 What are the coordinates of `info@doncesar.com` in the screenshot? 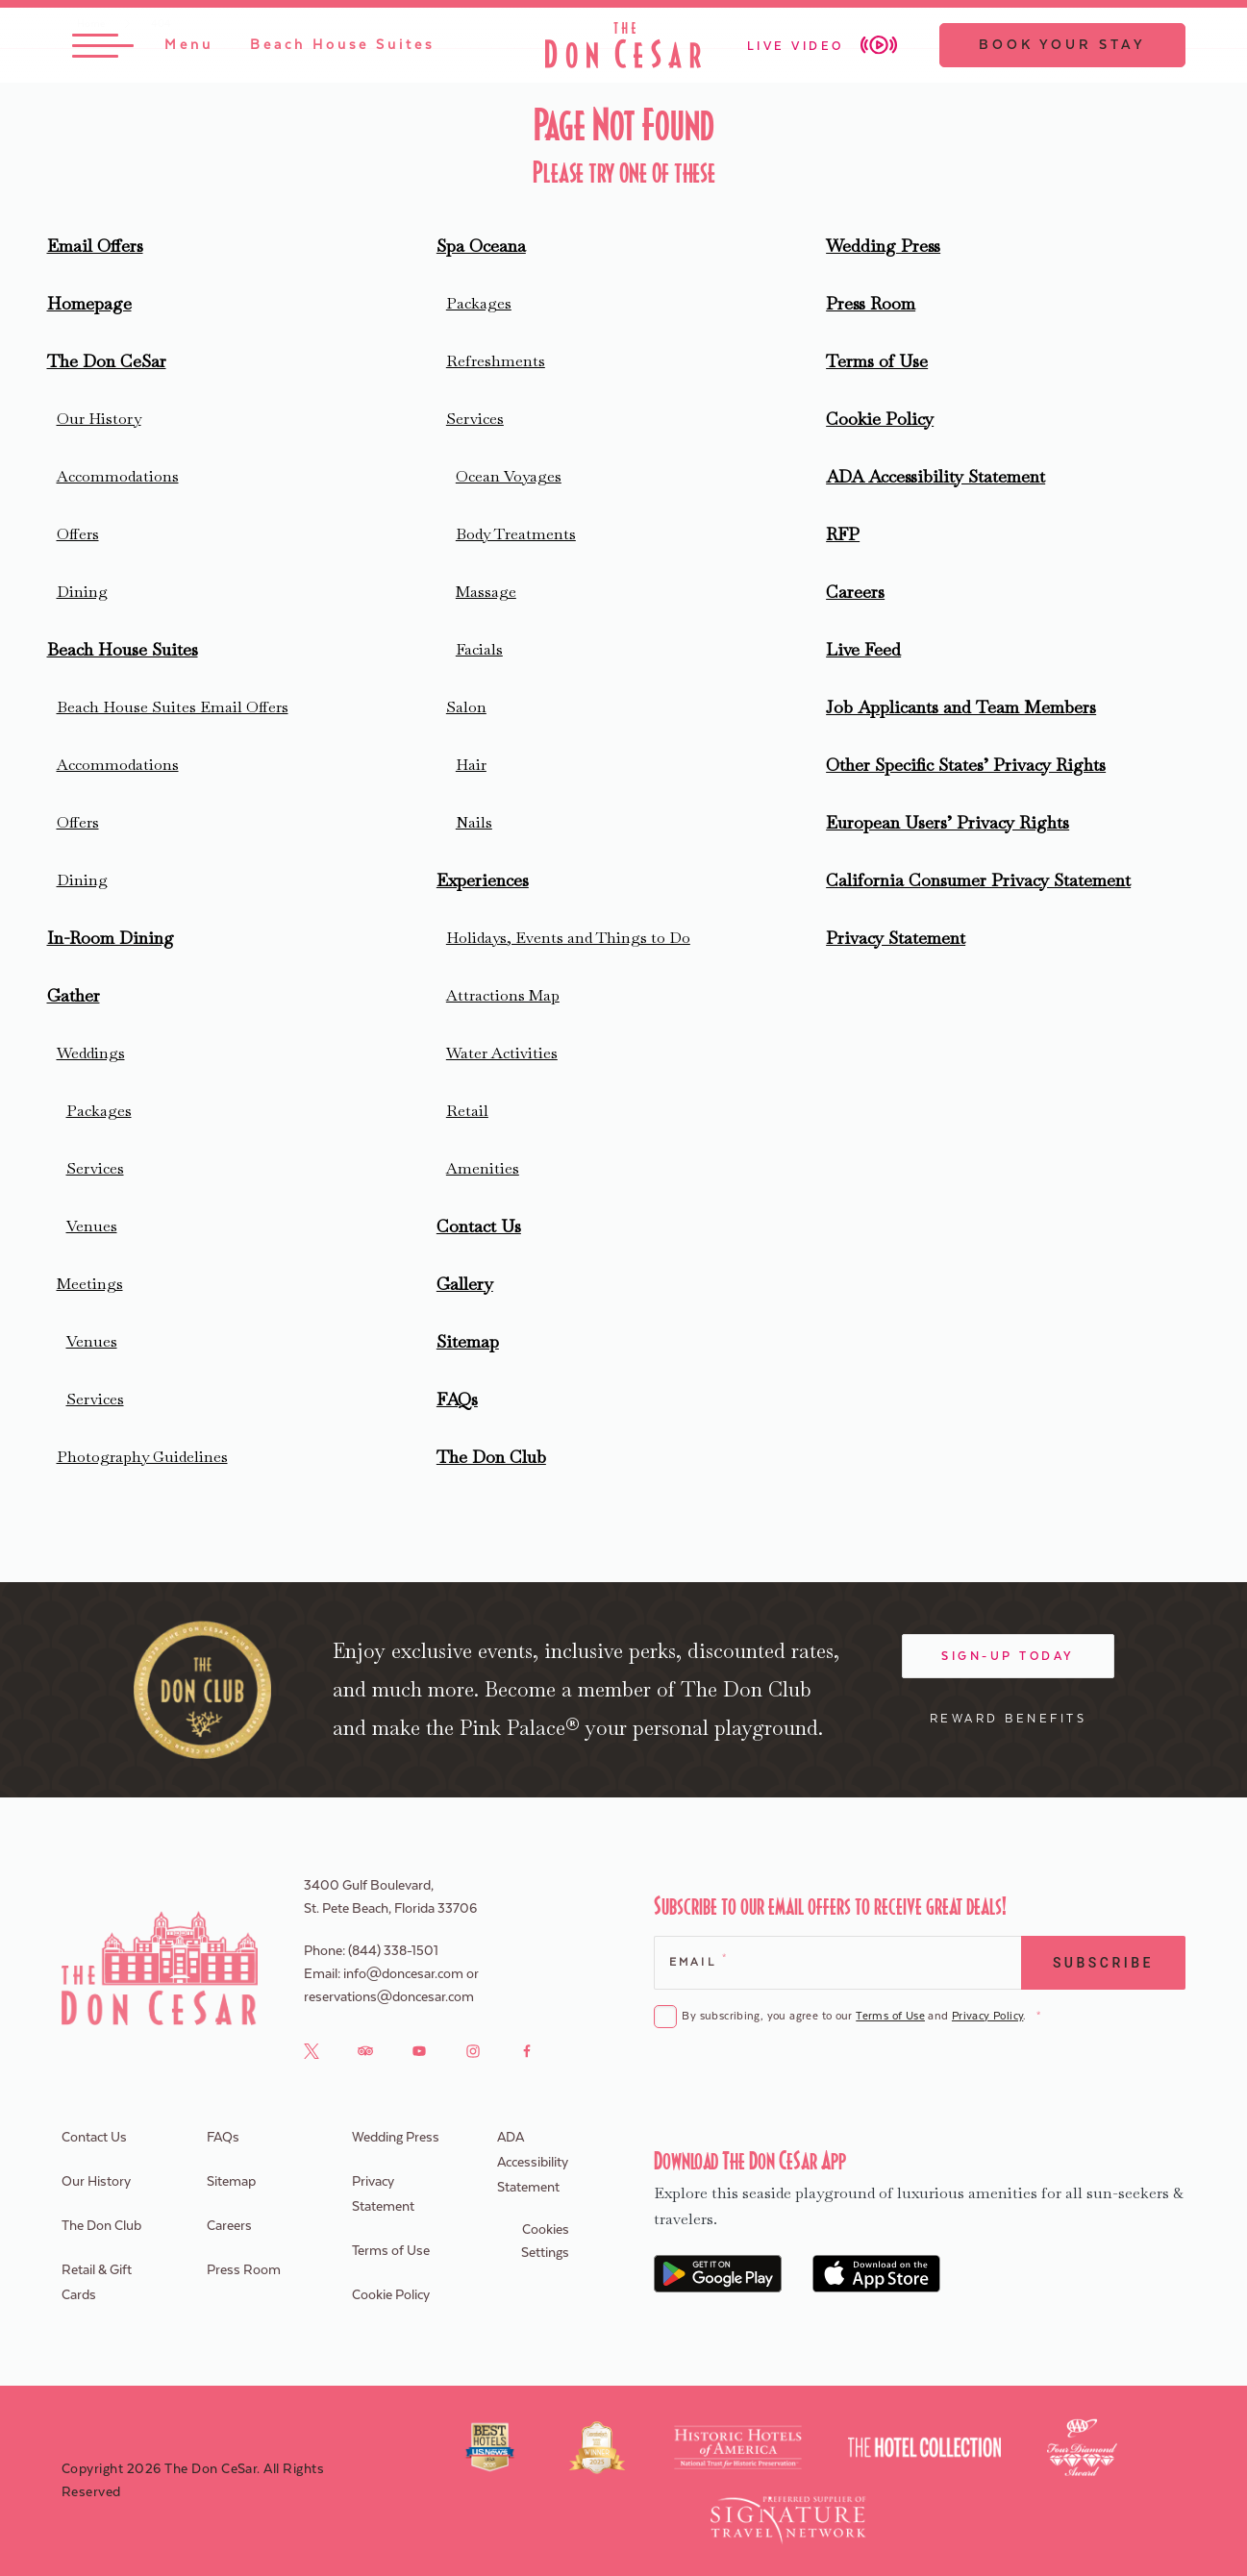 It's located at (403, 1974).